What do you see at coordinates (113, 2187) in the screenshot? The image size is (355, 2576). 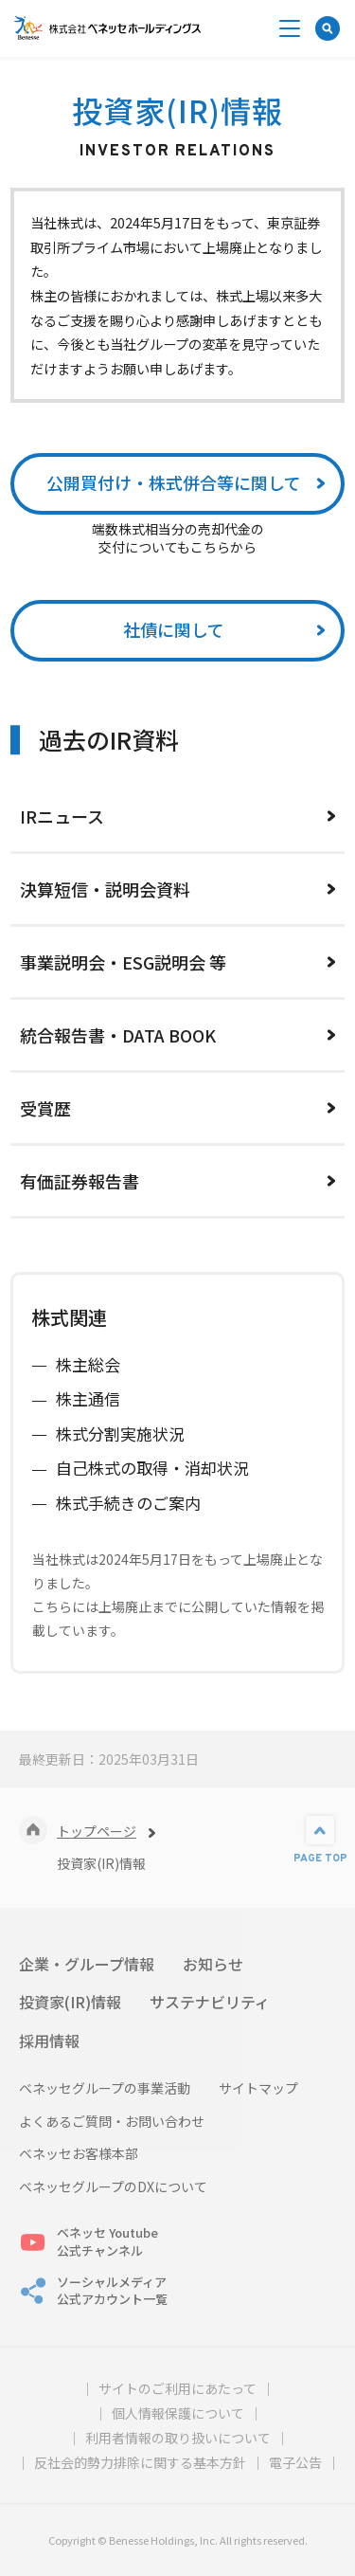 I see `ベネッセグループのDXについて` at bounding box center [113, 2187].